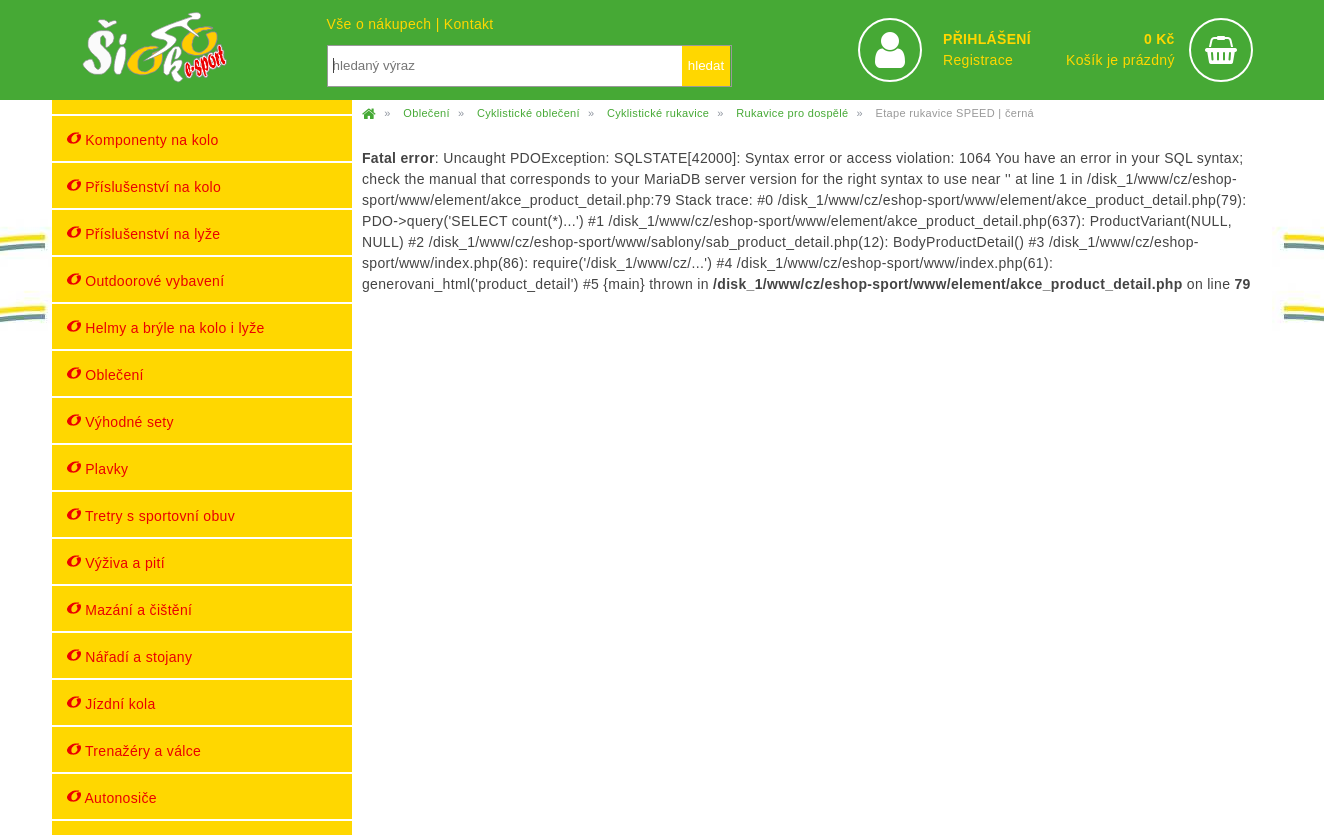 This screenshot has height=835, width=1324. I want to click on Nářadí a stojany, so click(129, 656).